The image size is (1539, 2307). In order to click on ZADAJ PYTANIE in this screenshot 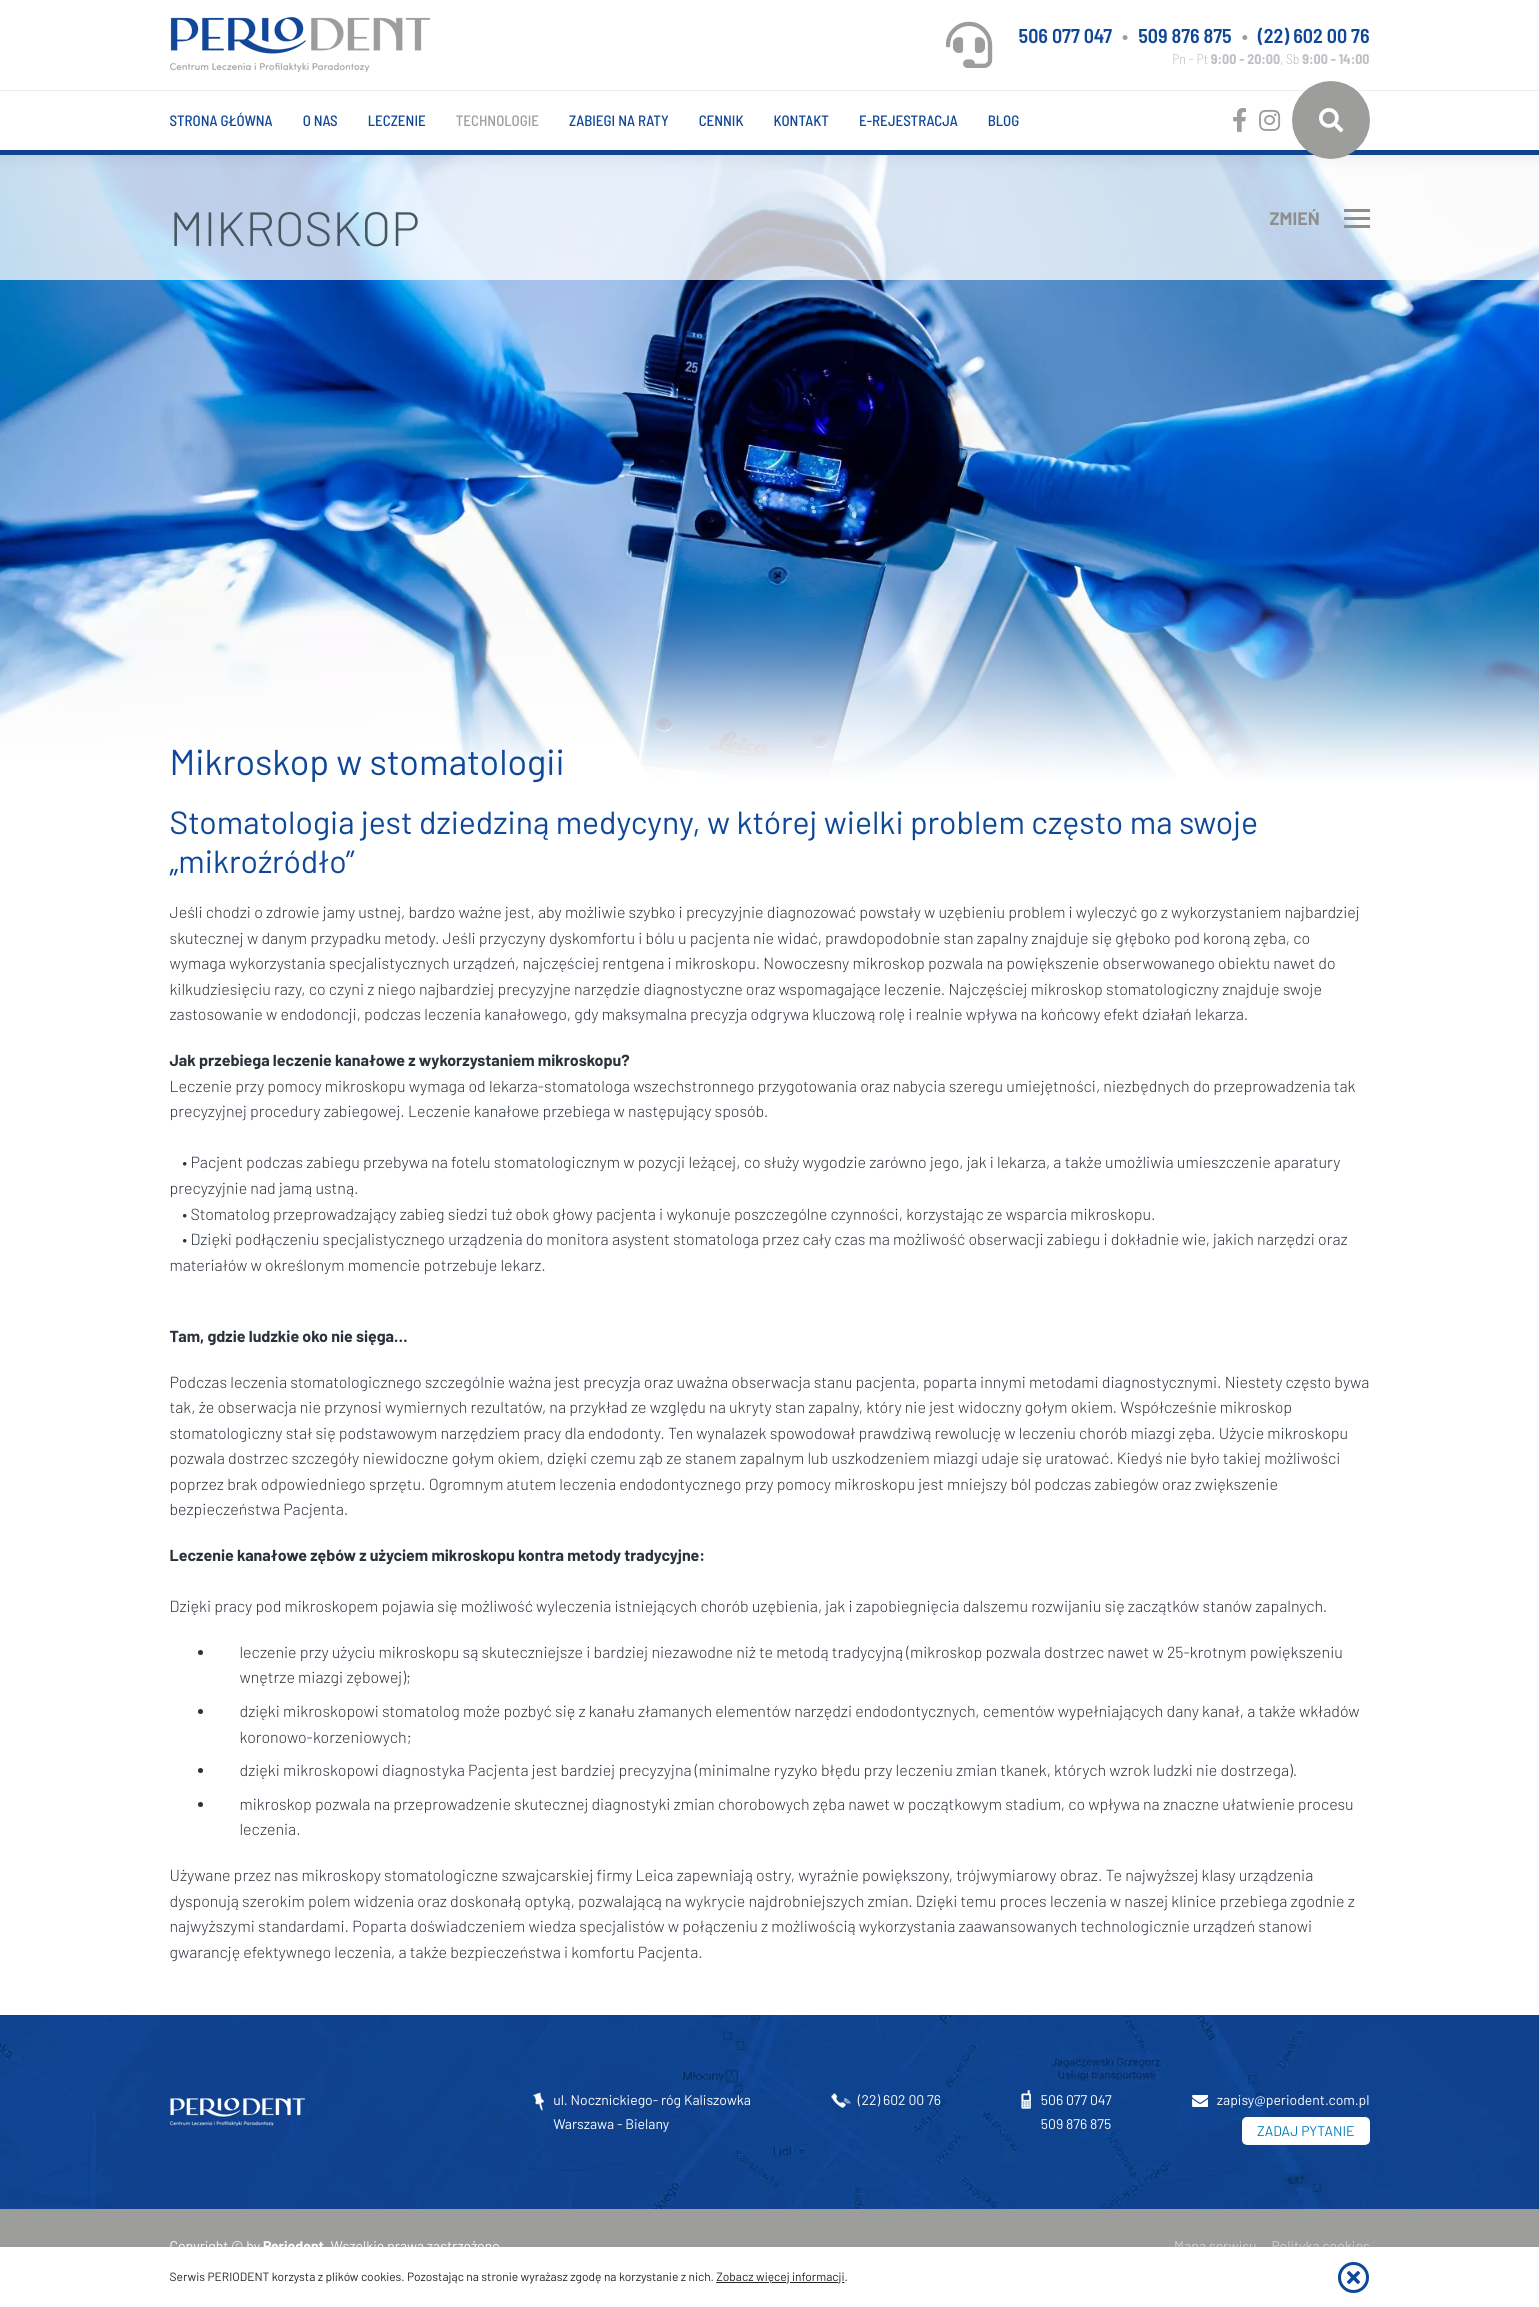, I will do `click(1305, 2130)`.